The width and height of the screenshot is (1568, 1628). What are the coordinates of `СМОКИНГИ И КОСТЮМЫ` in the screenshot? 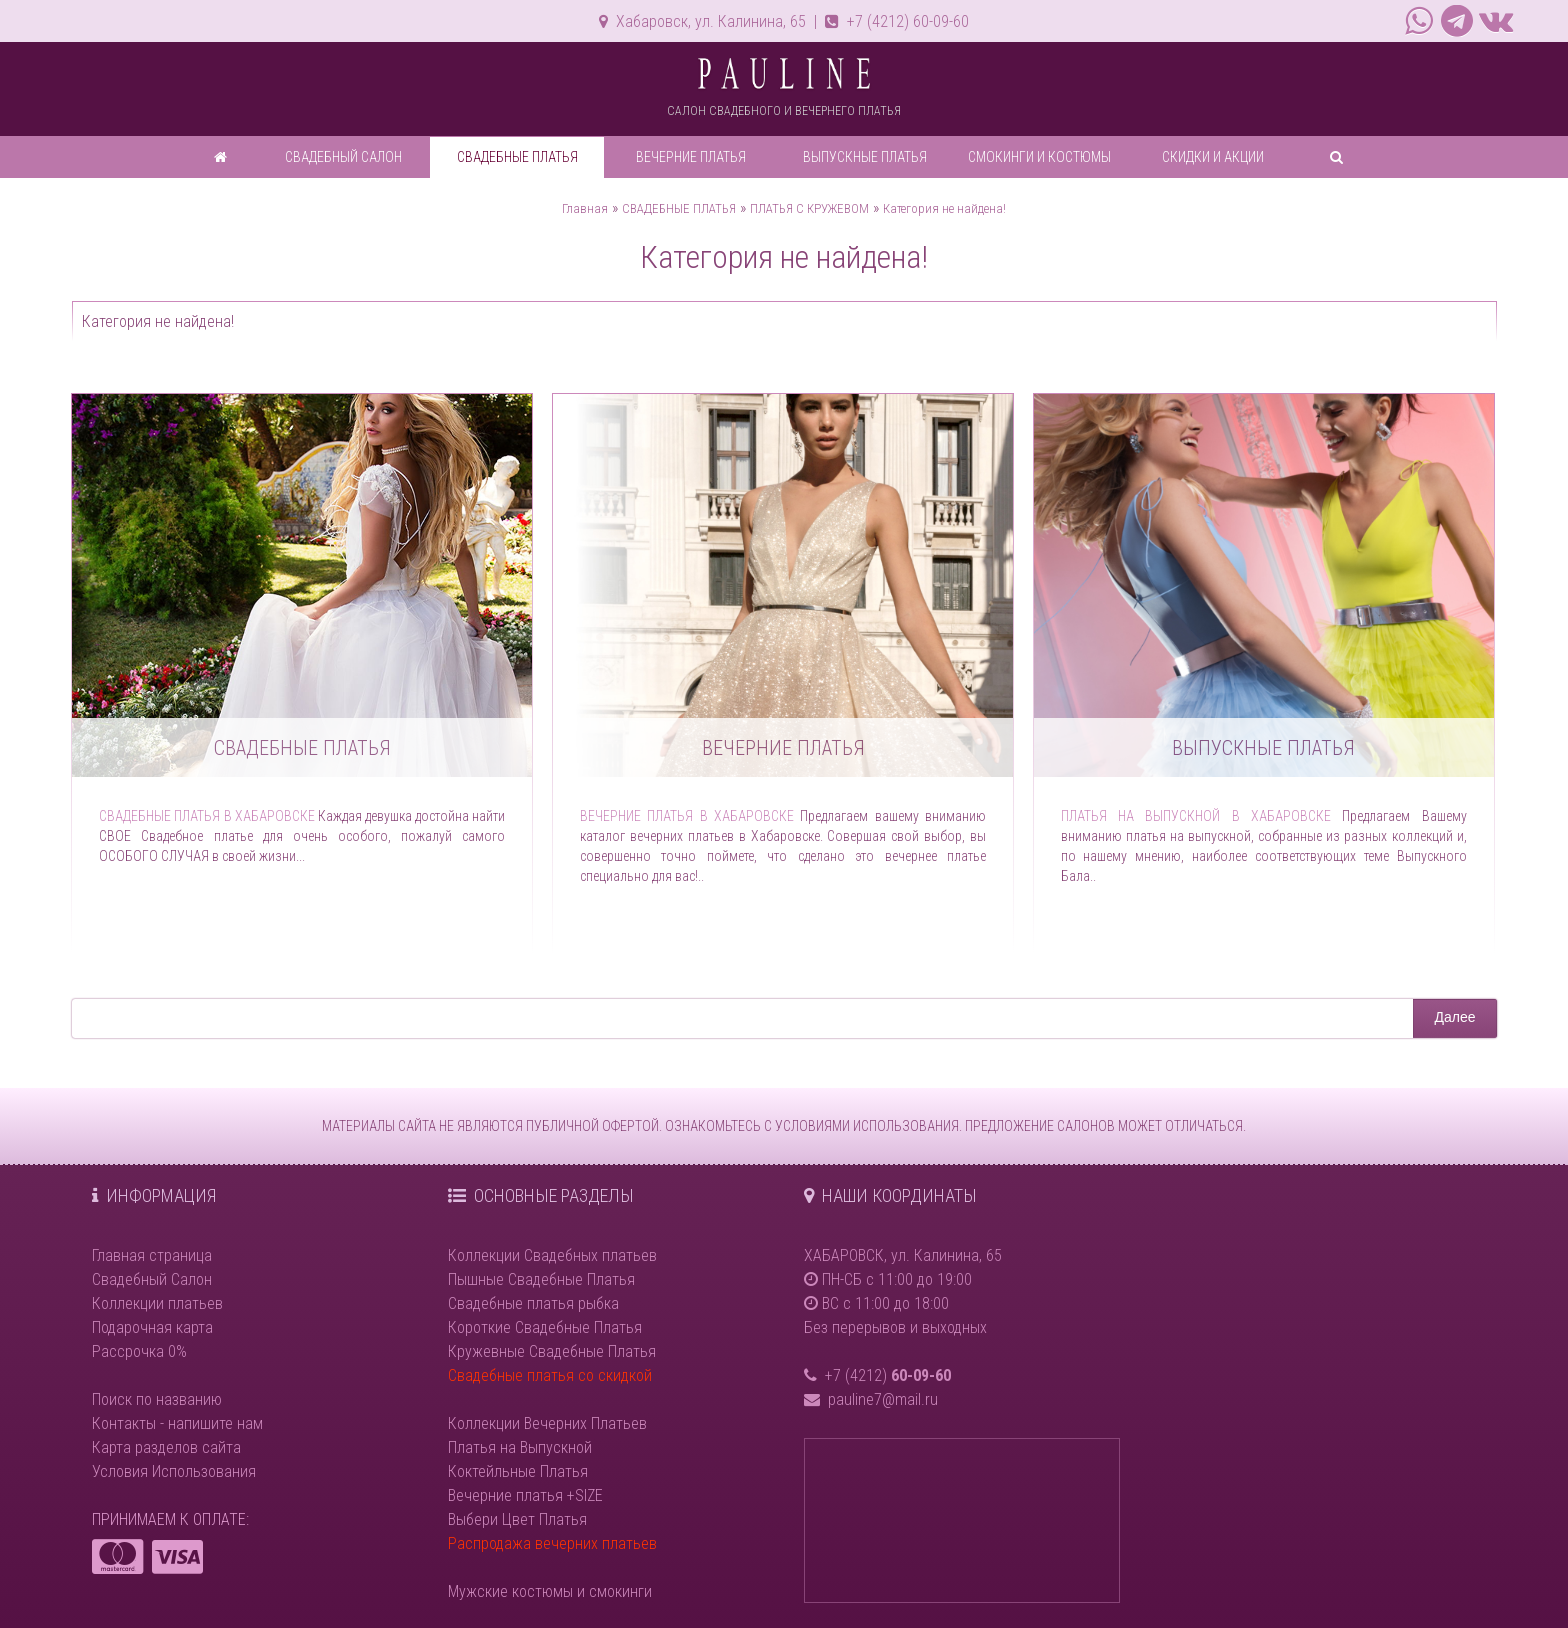 It's located at (1039, 157).